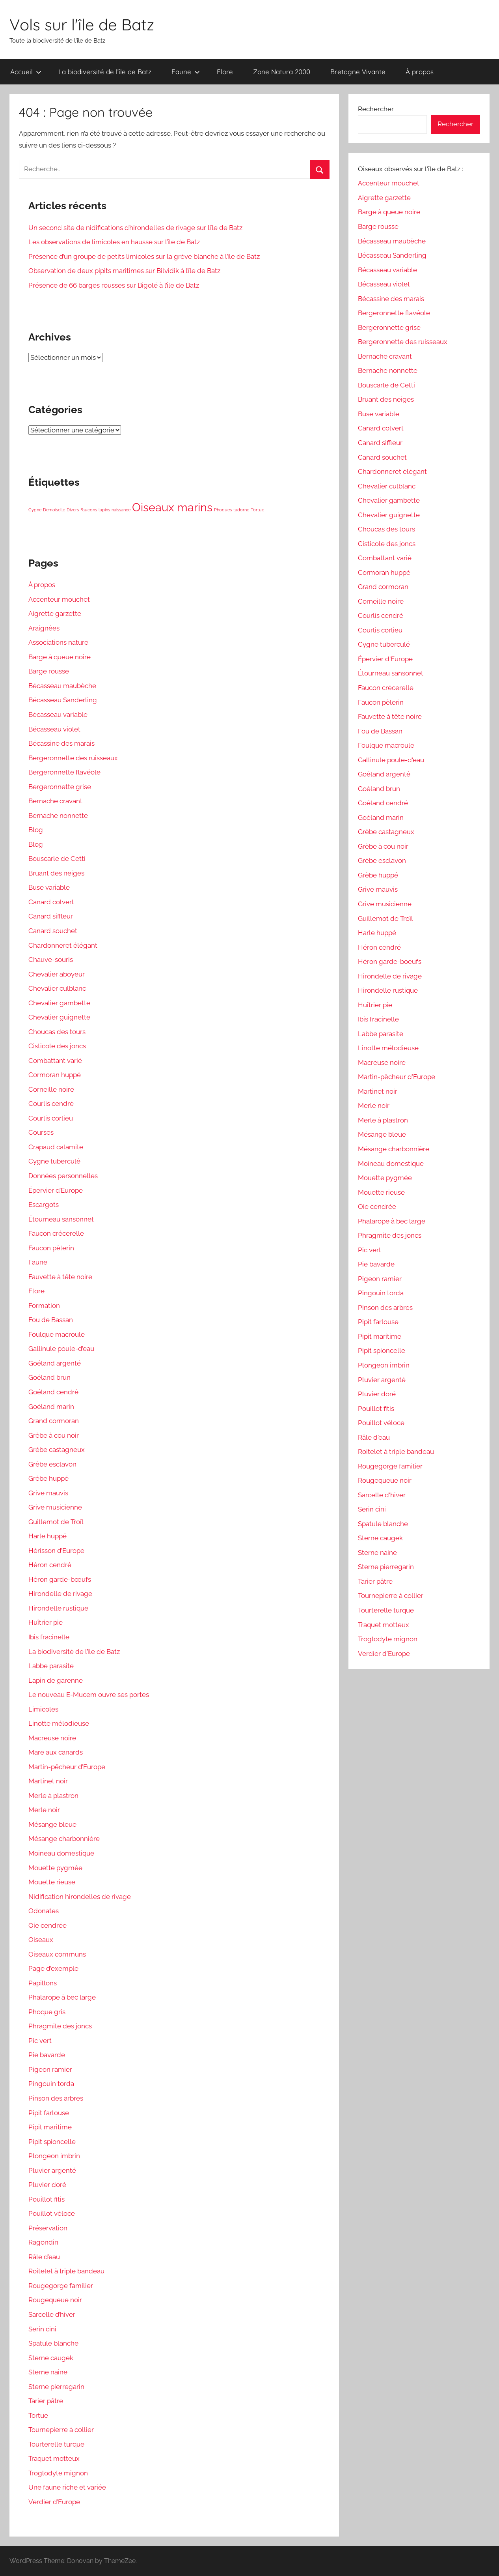  Describe the element at coordinates (61, 2430) in the screenshot. I see `Tournepierre à collier` at that location.